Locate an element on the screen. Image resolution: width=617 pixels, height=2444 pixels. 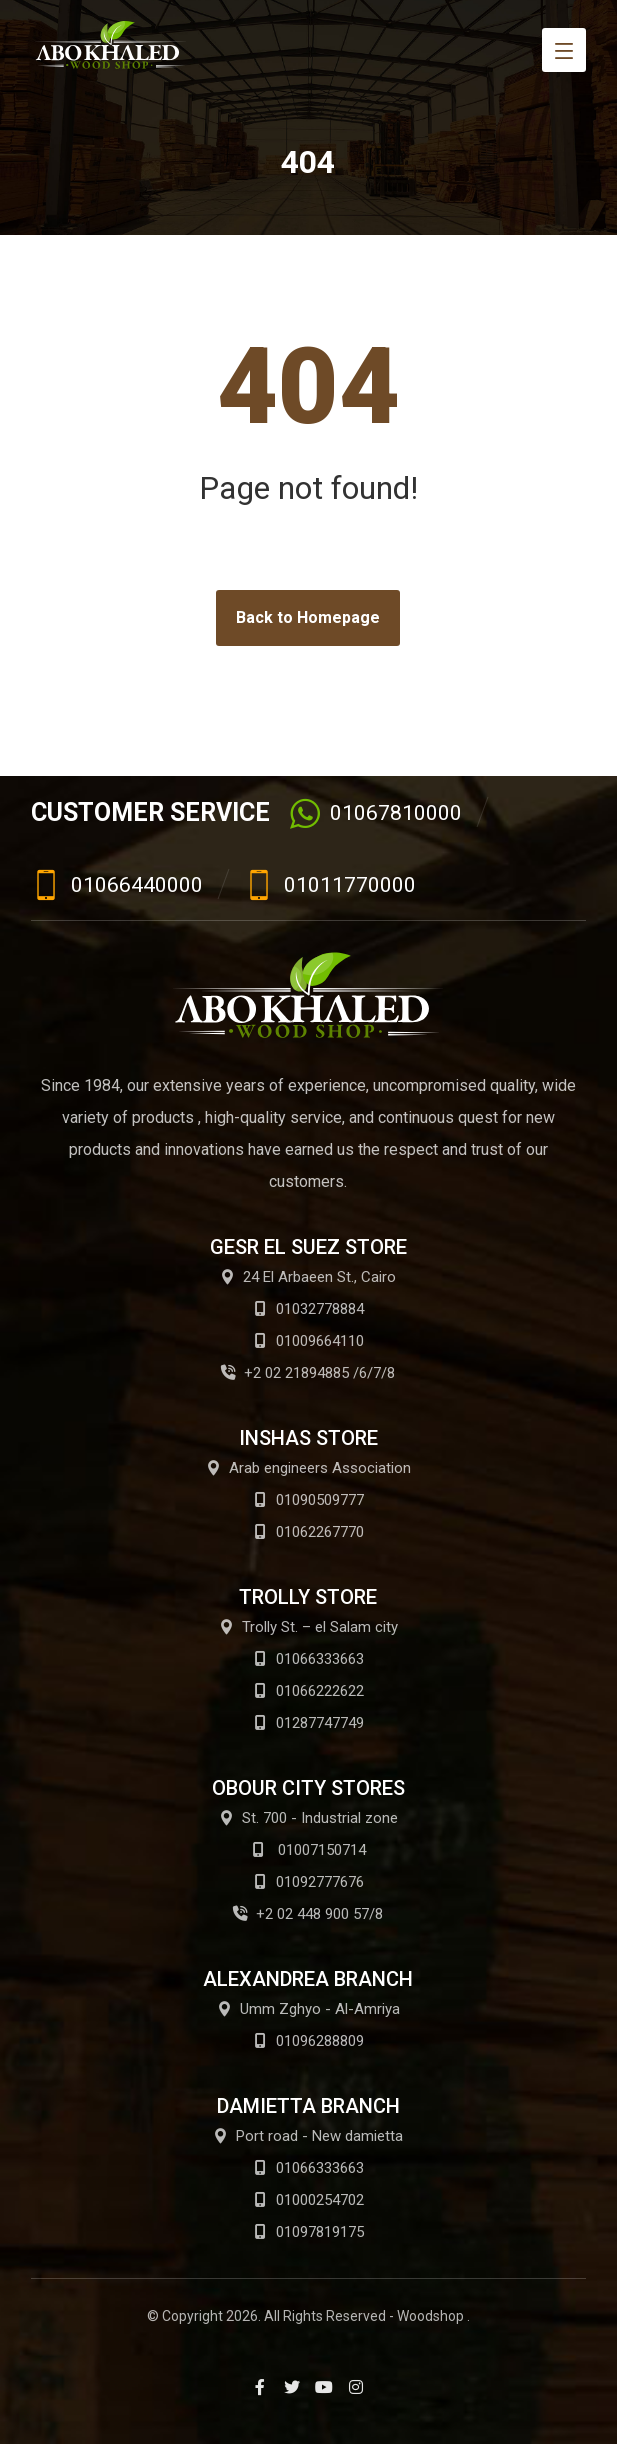
[Instagram] is located at coordinates (356, 2387).